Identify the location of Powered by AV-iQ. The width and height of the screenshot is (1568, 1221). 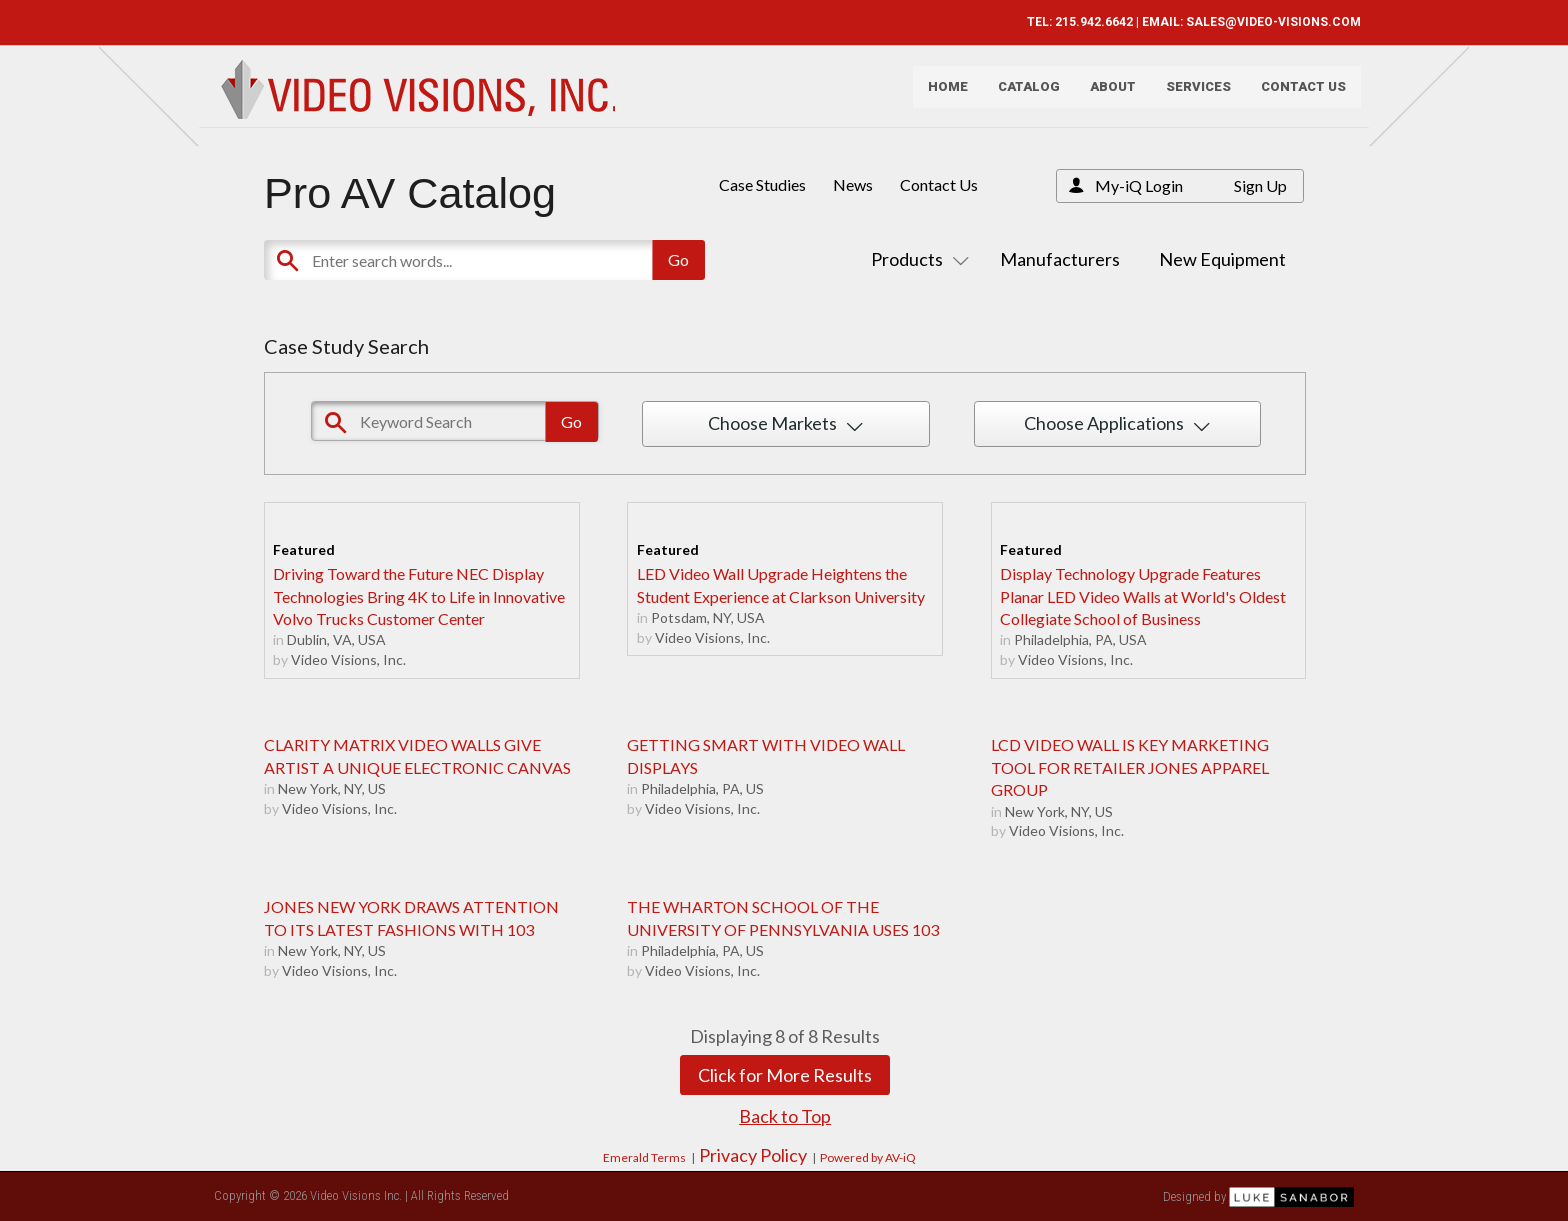
(868, 1157).